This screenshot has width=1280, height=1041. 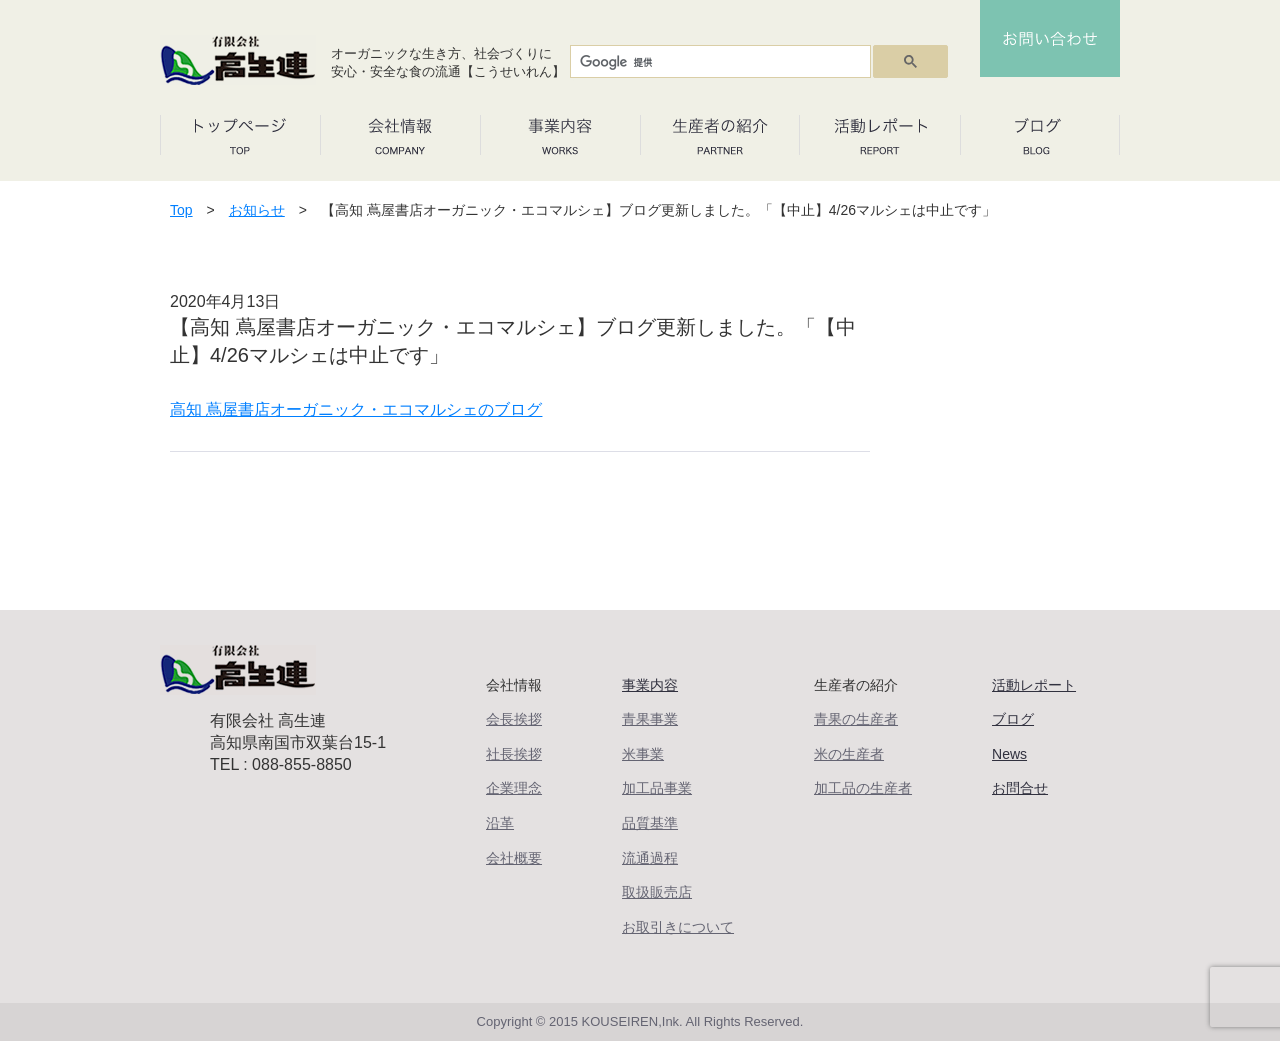 What do you see at coordinates (678, 927) in the screenshot?
I see `お取引きについて` at bounding box center [678, 927].